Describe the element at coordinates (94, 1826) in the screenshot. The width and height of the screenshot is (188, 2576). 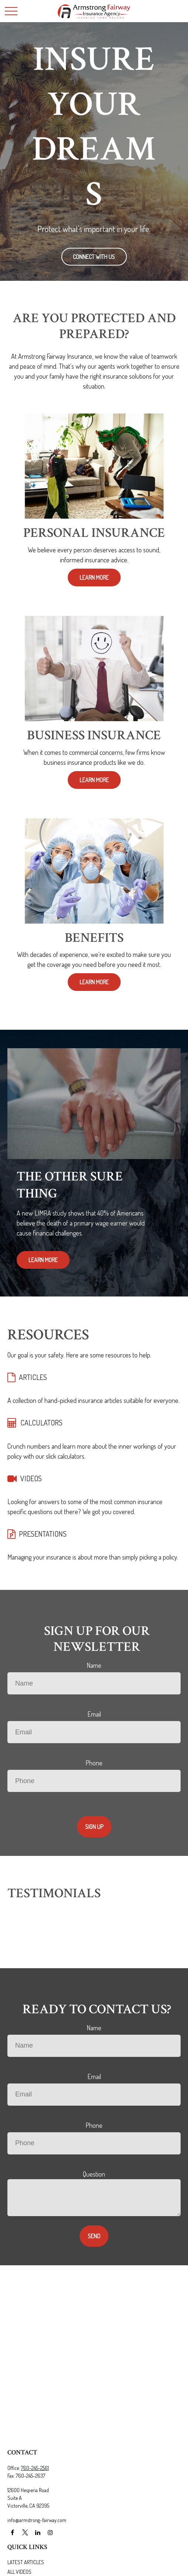
I see `Sign Up [Submit form]` at that location.